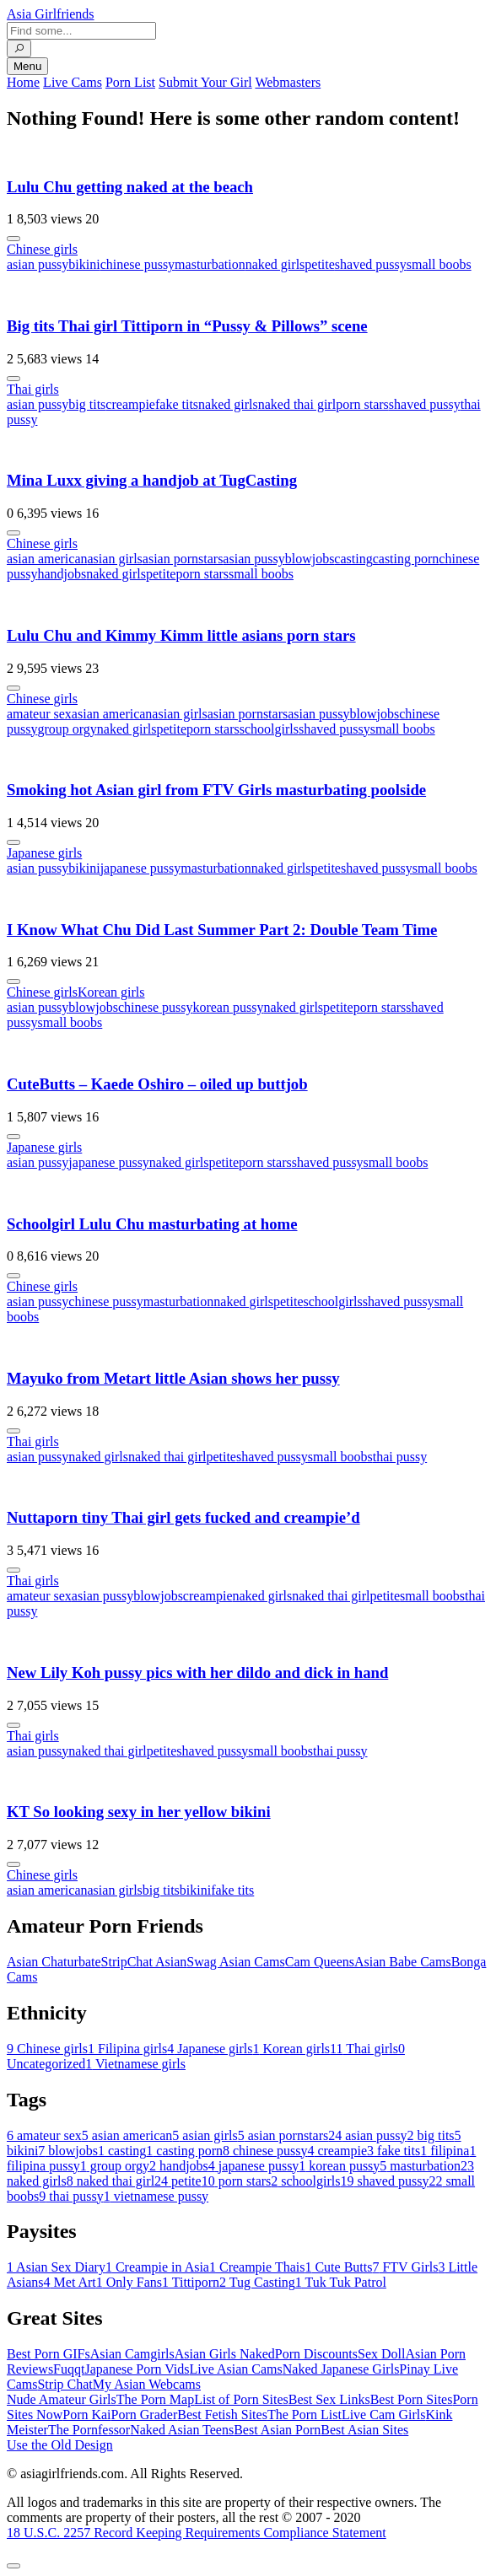 The height and width of the screenshot is (2576, 496). Describe the element at coordinates (33, 389) in the screenshot. I see `Thai girls` at that location.